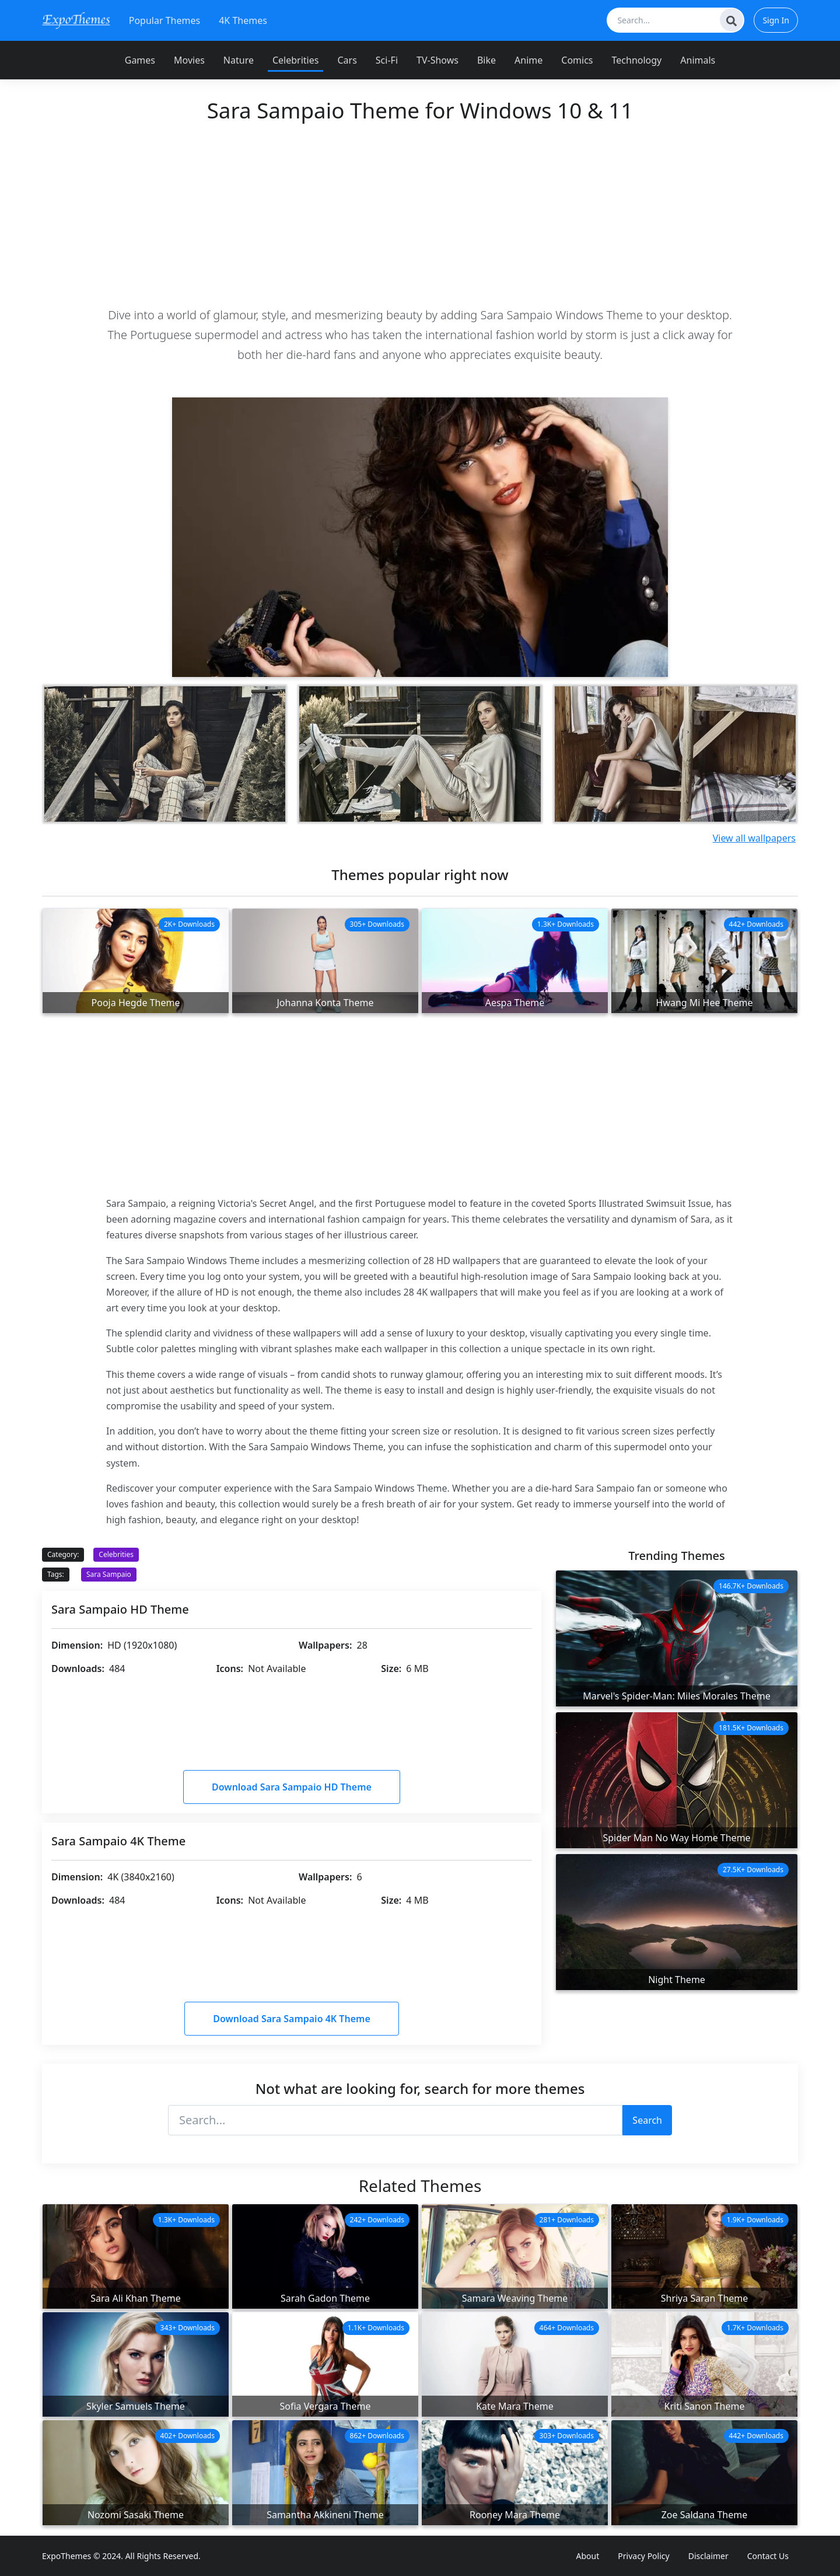 The width and height of the screenshot is (840, 2576). What do you see at coordinates (437, 60) in the screenshot?
I see `TV-Shows` at bounding box center [437, 60].